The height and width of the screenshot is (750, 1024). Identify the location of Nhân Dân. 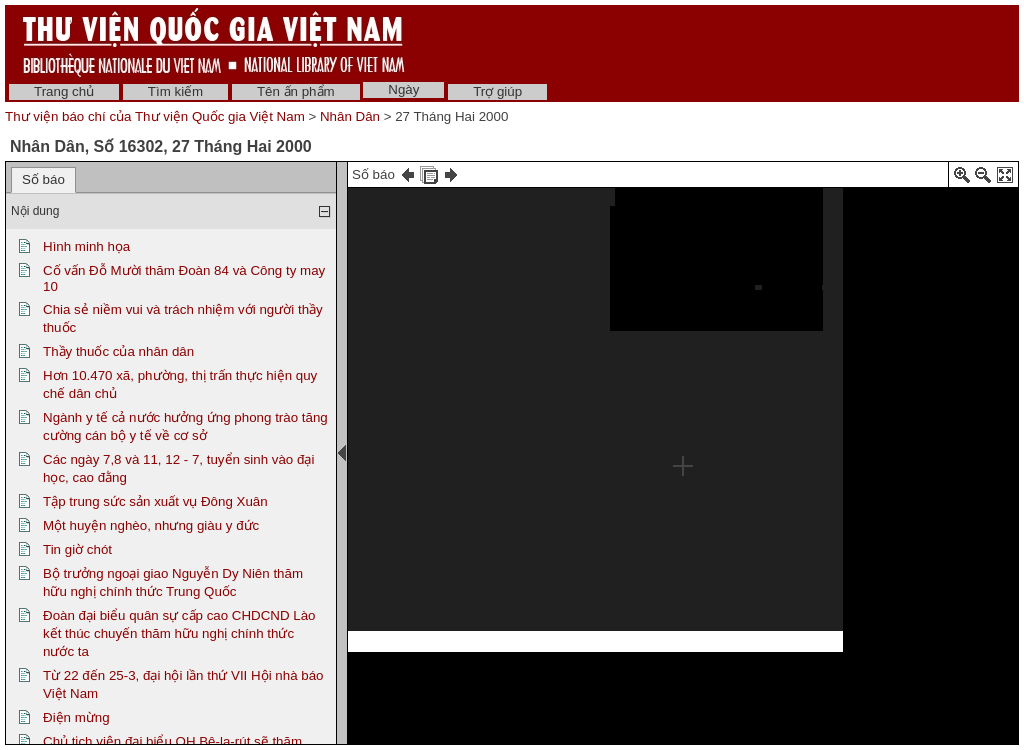
(350, 116).